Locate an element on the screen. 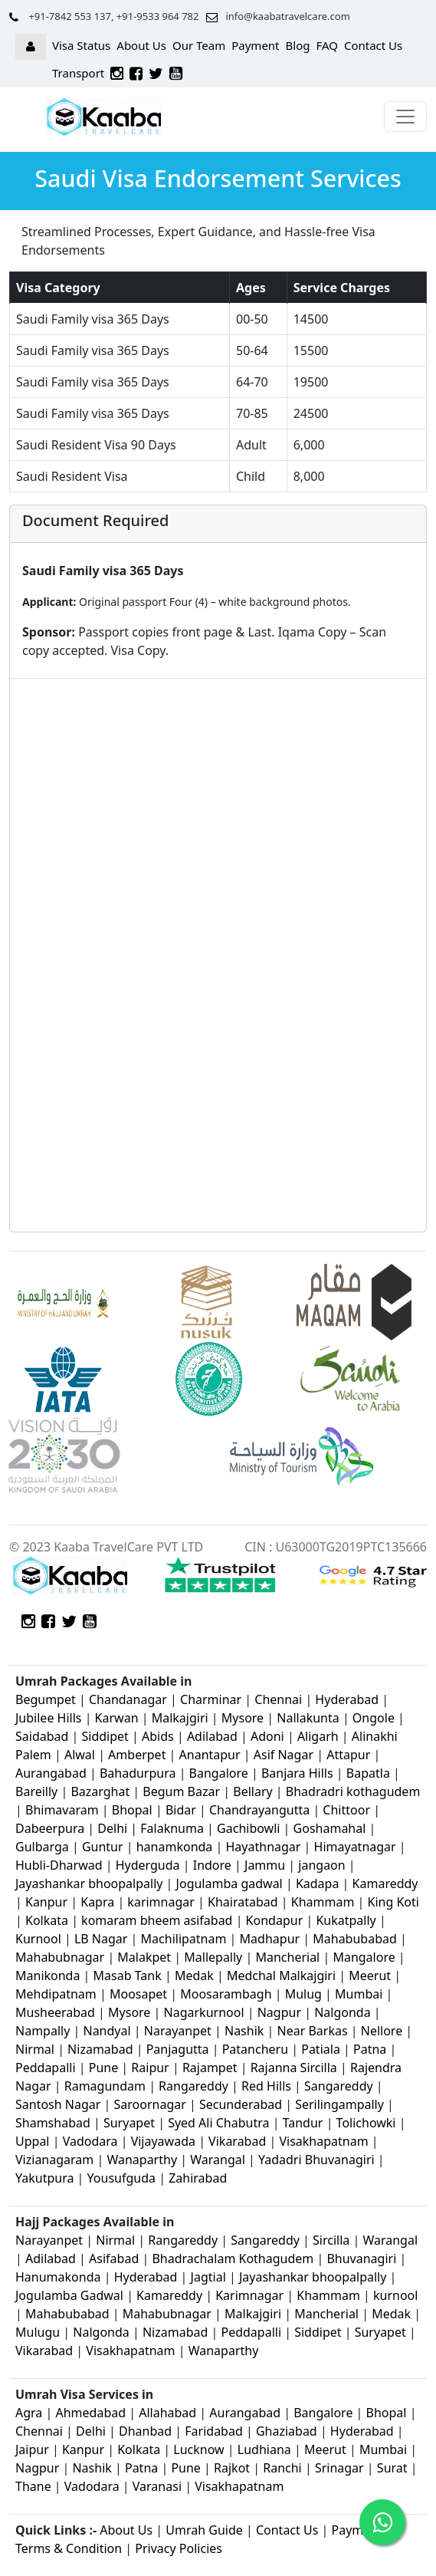 This screenshot has height=2576, width=436. Bangalore is located at coordinates (218, 1773).